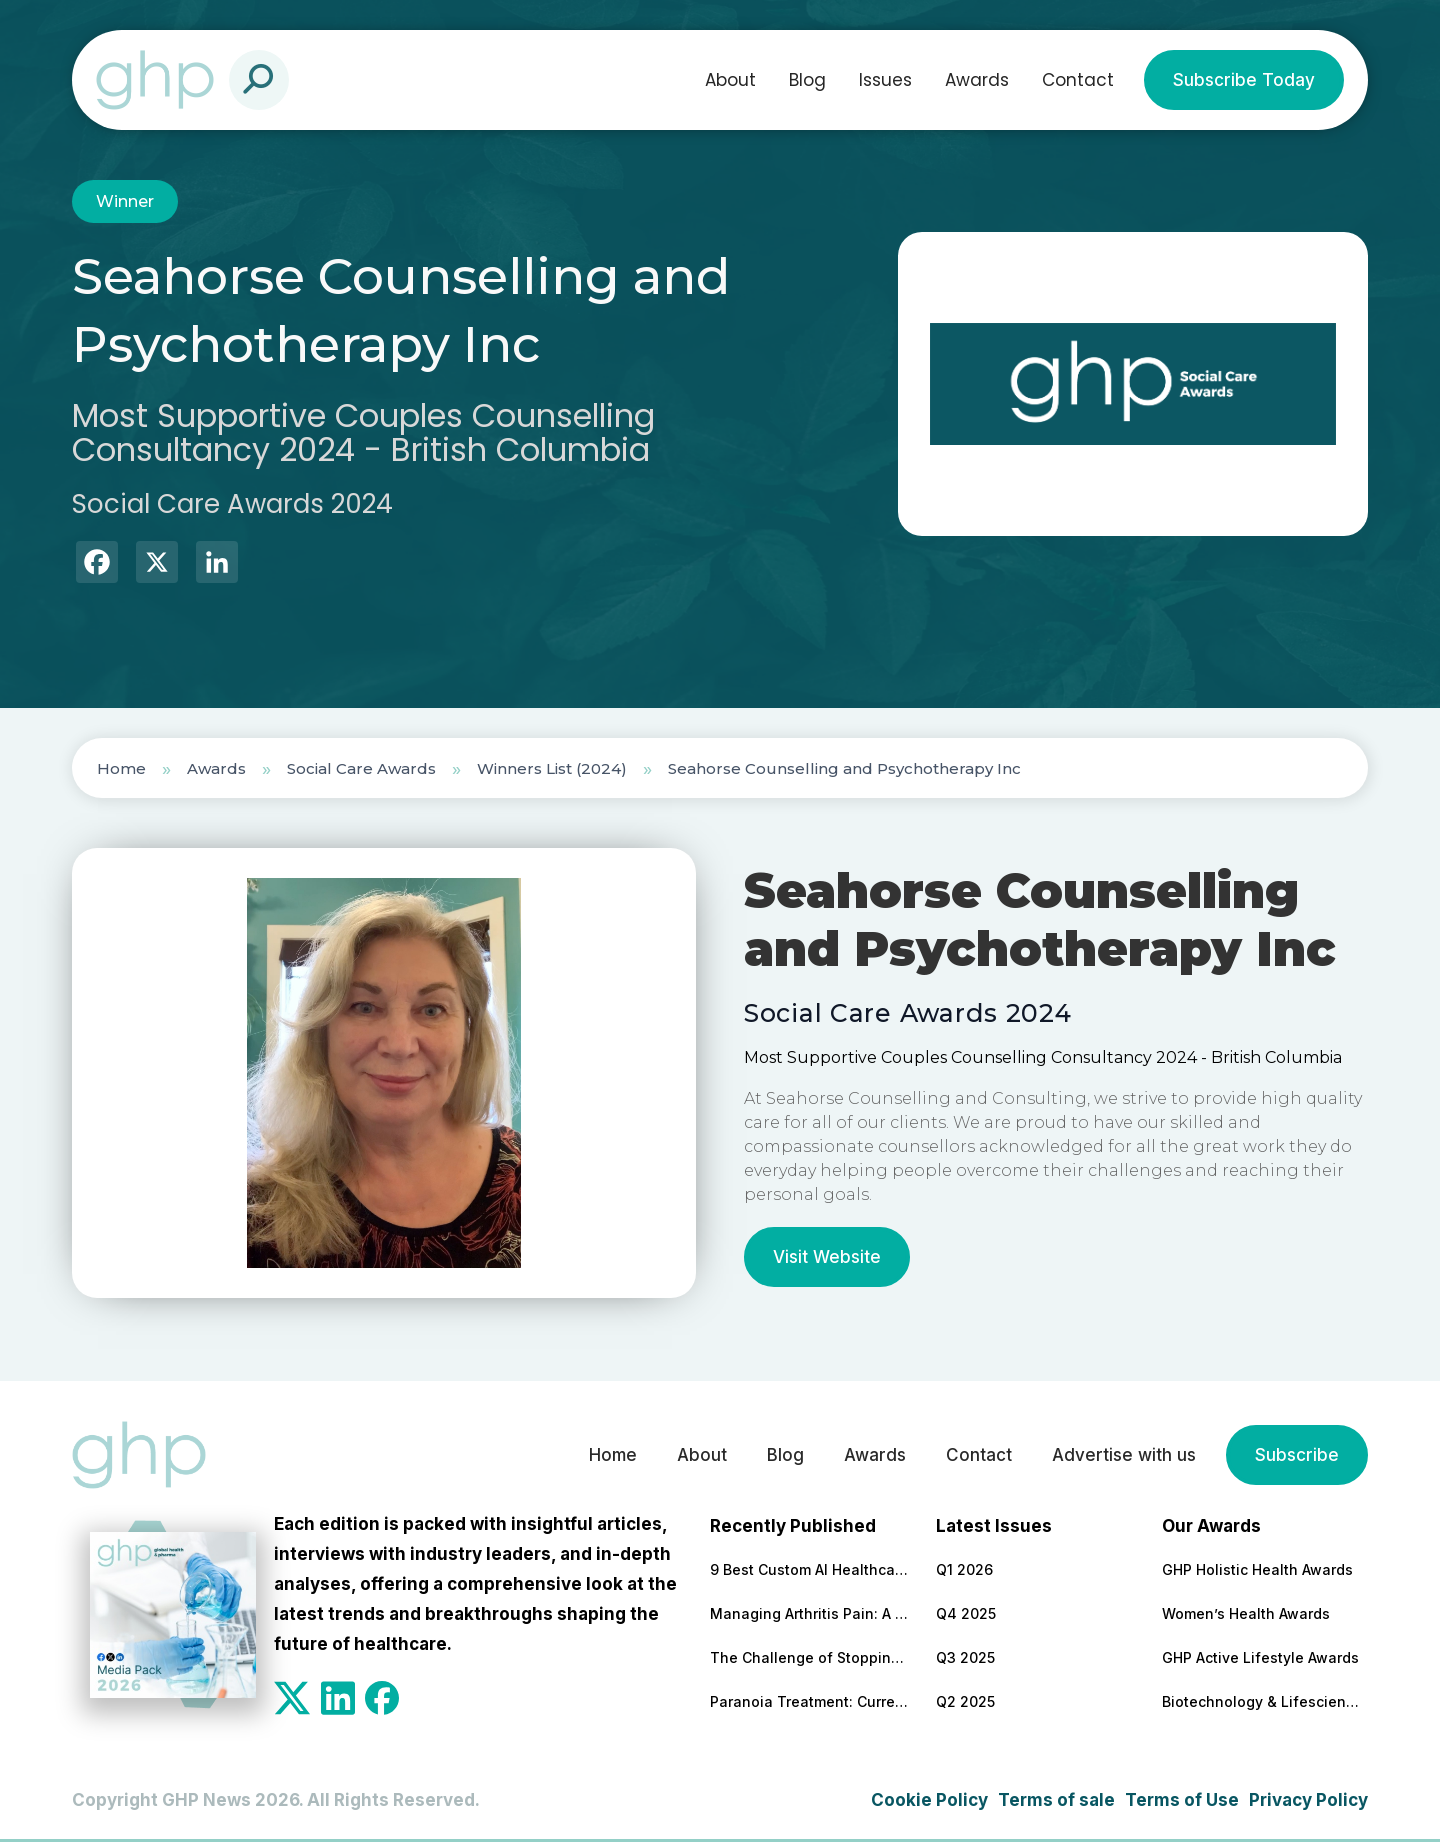 This screenshot has height=1842, width=1440. What do you see at coordinates (1260, 1657) in the screenshot?
I see `GHP Active Lifestyle Awards` at bounding box center [1260, 1657].